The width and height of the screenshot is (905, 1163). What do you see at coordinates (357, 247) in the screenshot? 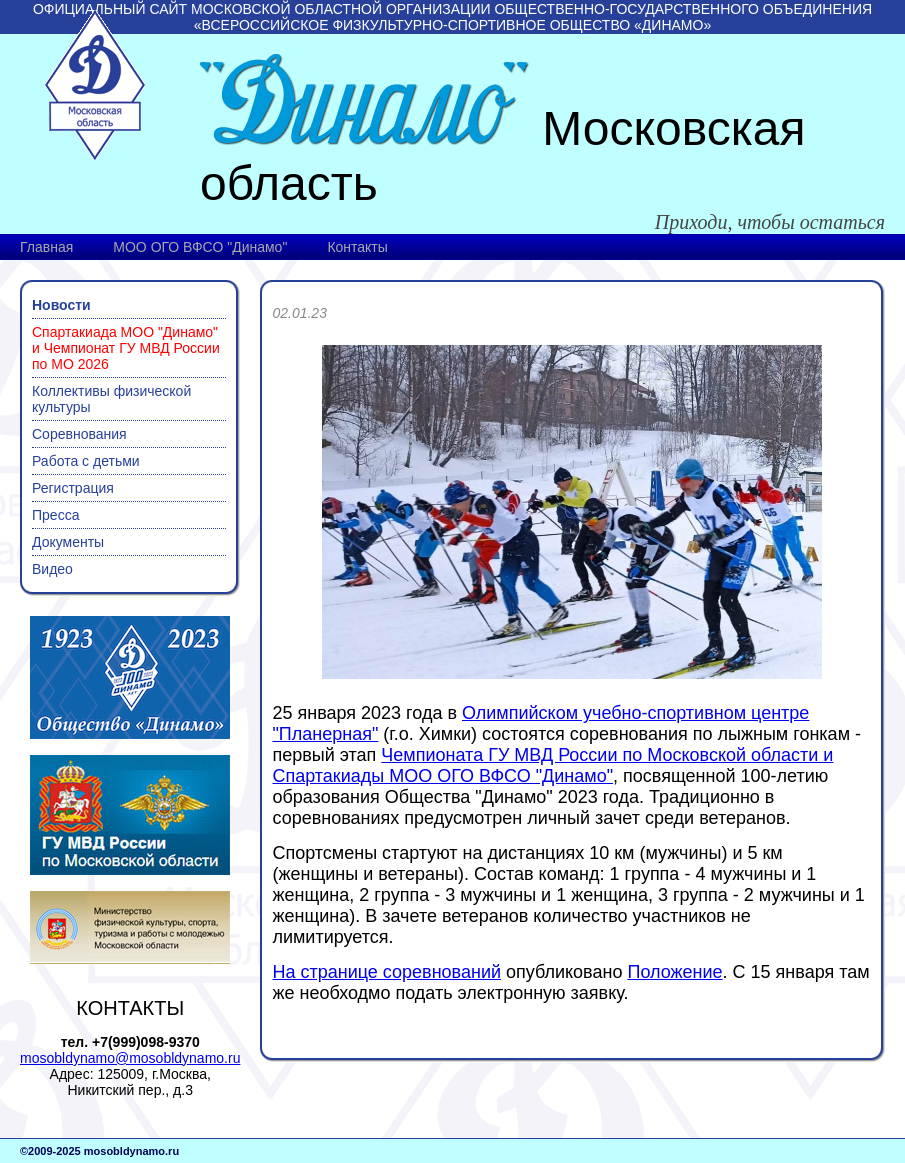
I see `Контакты` at bounding box center [357, 247].